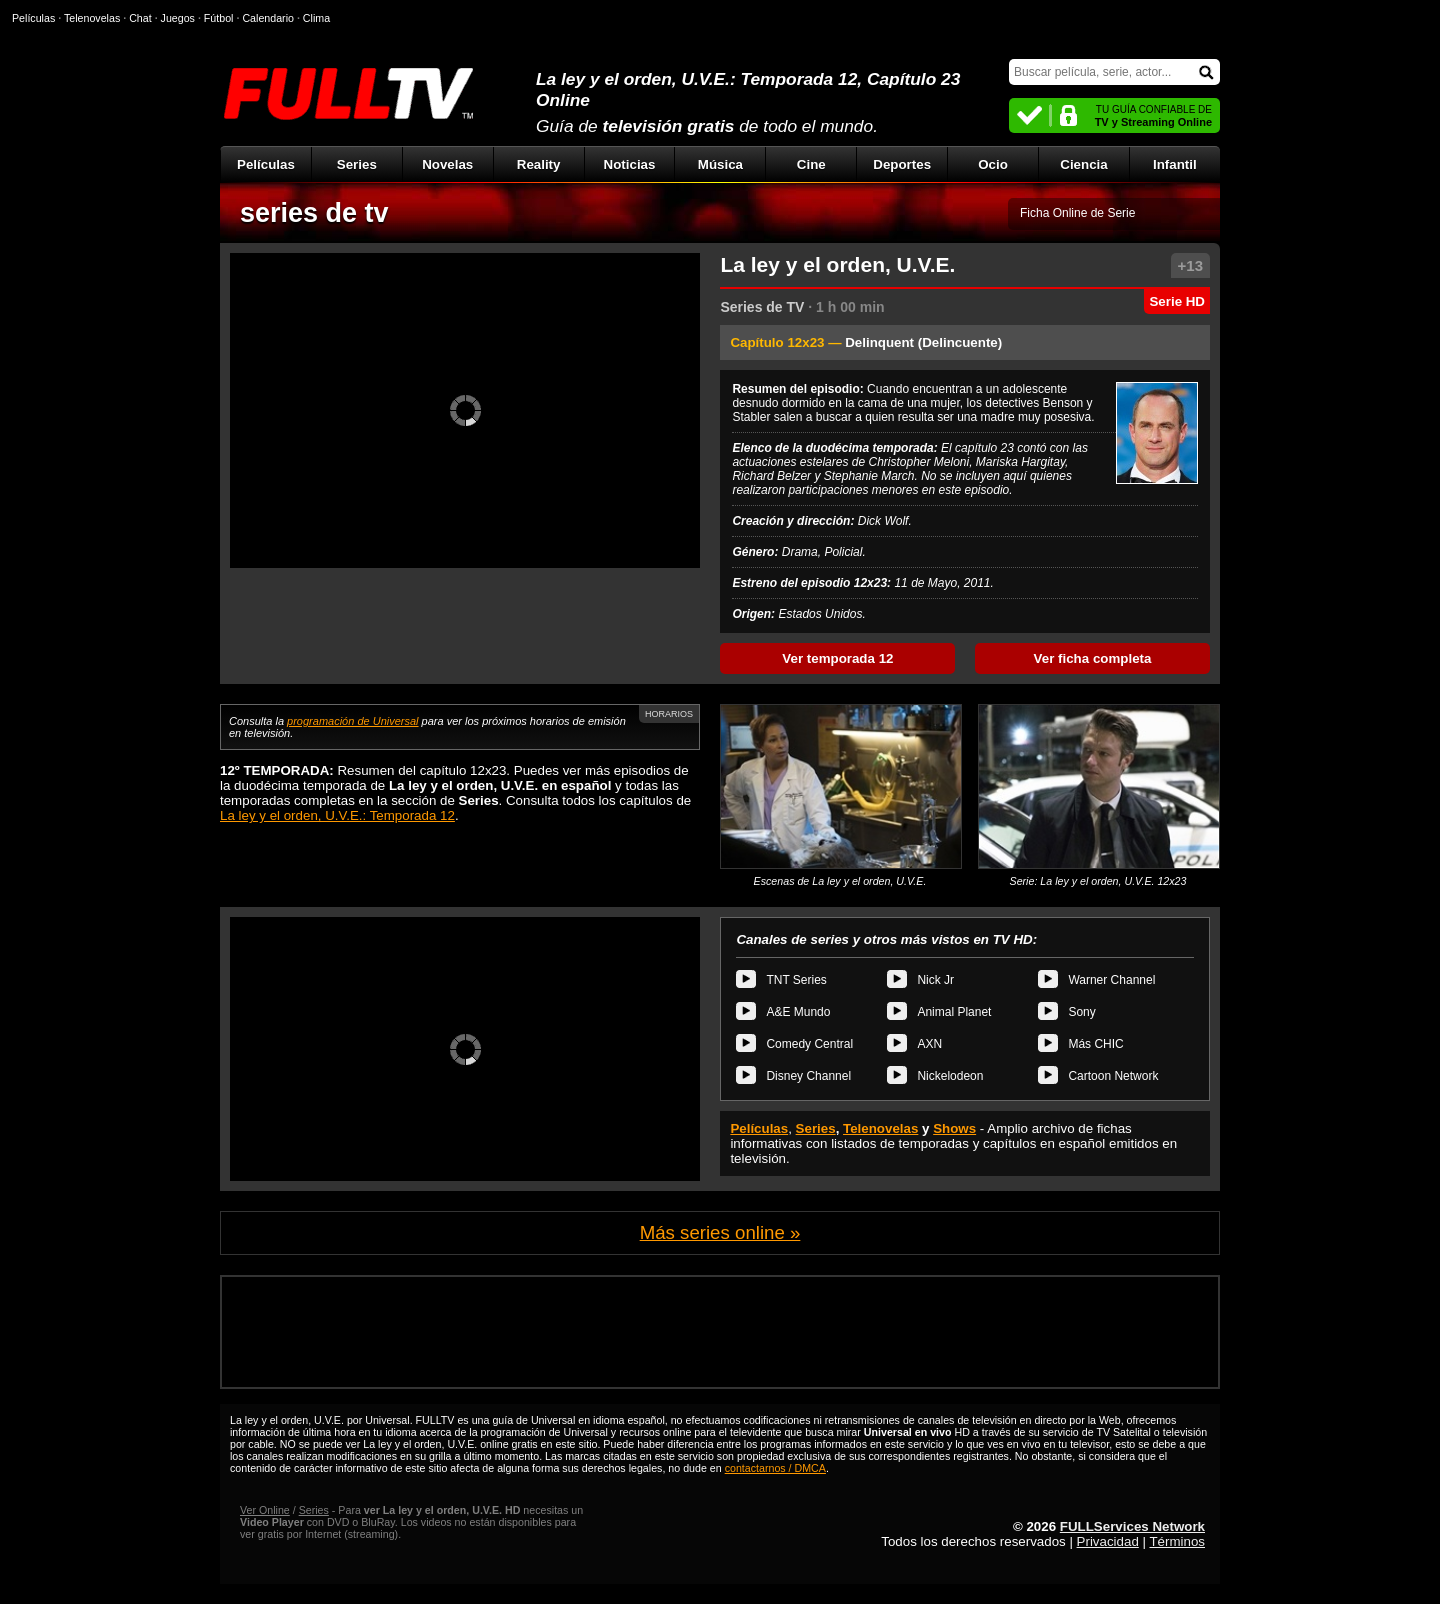  What do you see at coordinates (809, 1044) in the screenshot?
I see `Comedy Central` at bounding box center [809, 1044].